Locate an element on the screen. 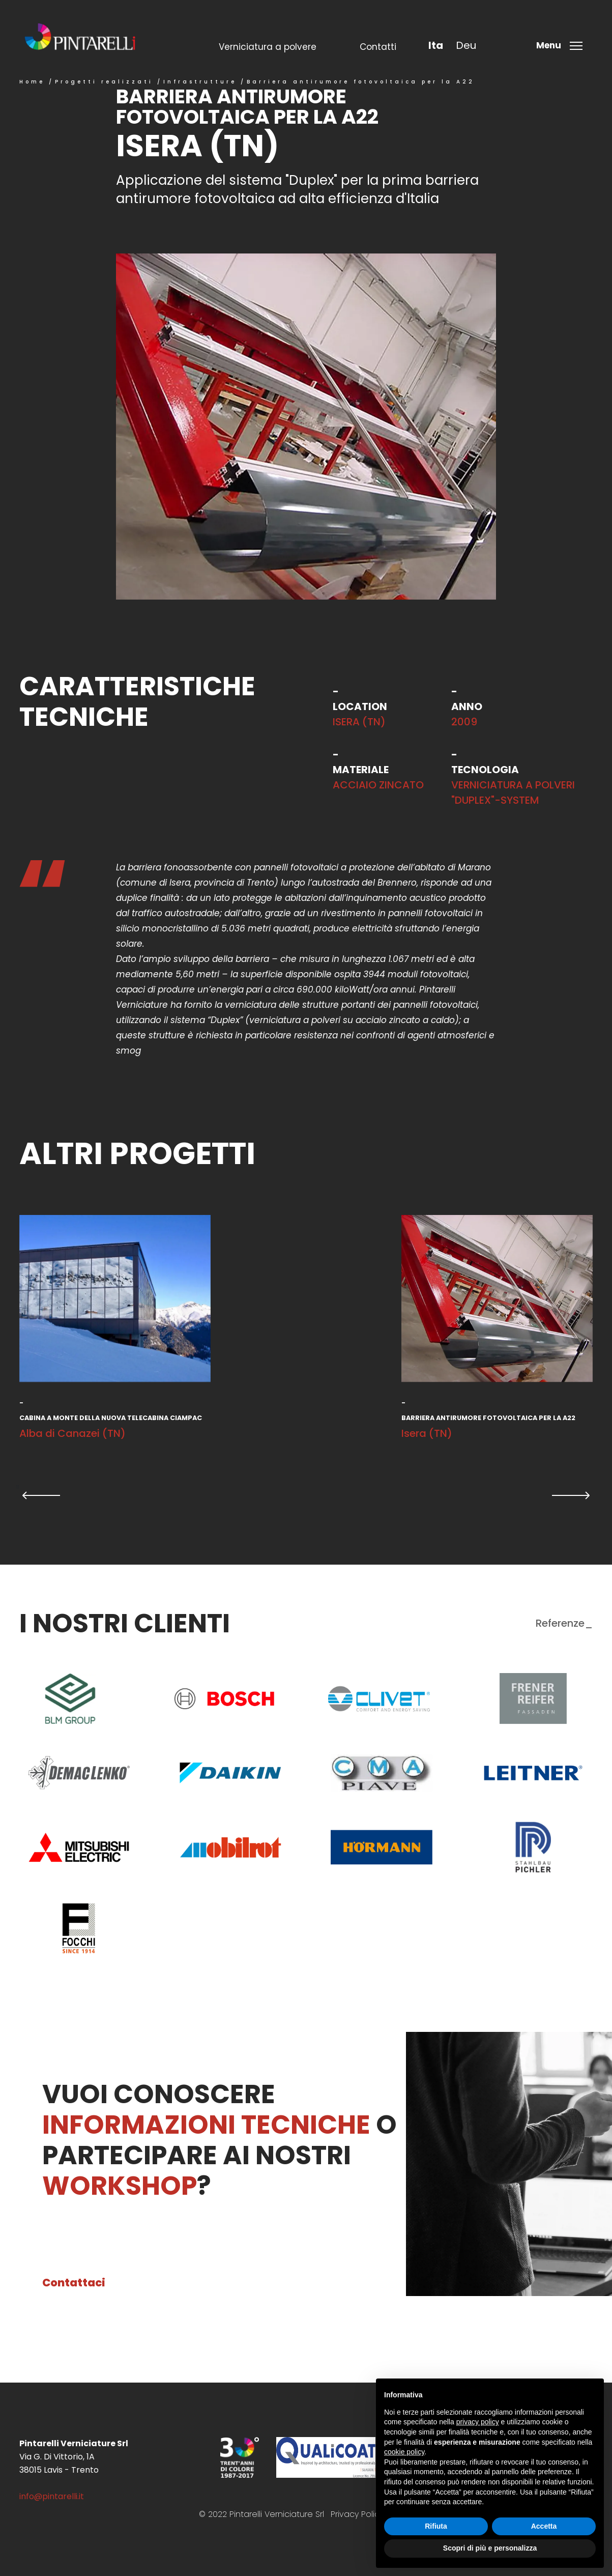 The width and height of the screenshot is (612, 2576). cookie policy [button] is located at coordinates (404, 2452).